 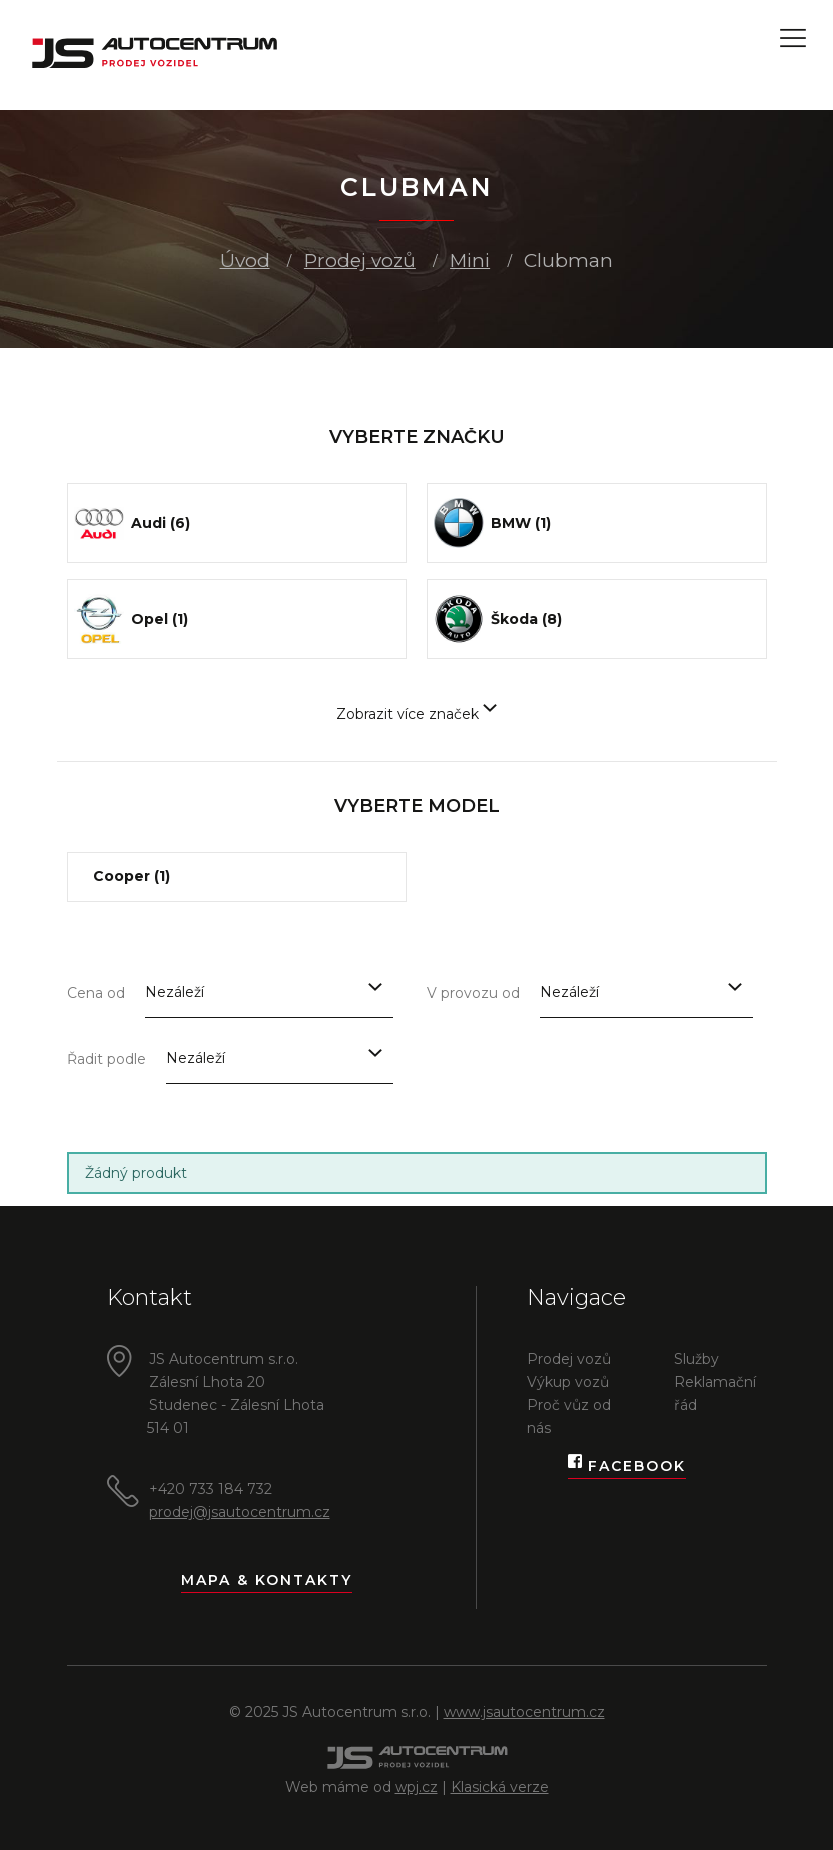 I want to click on wpj.cz, so click(x=416, y=1787).